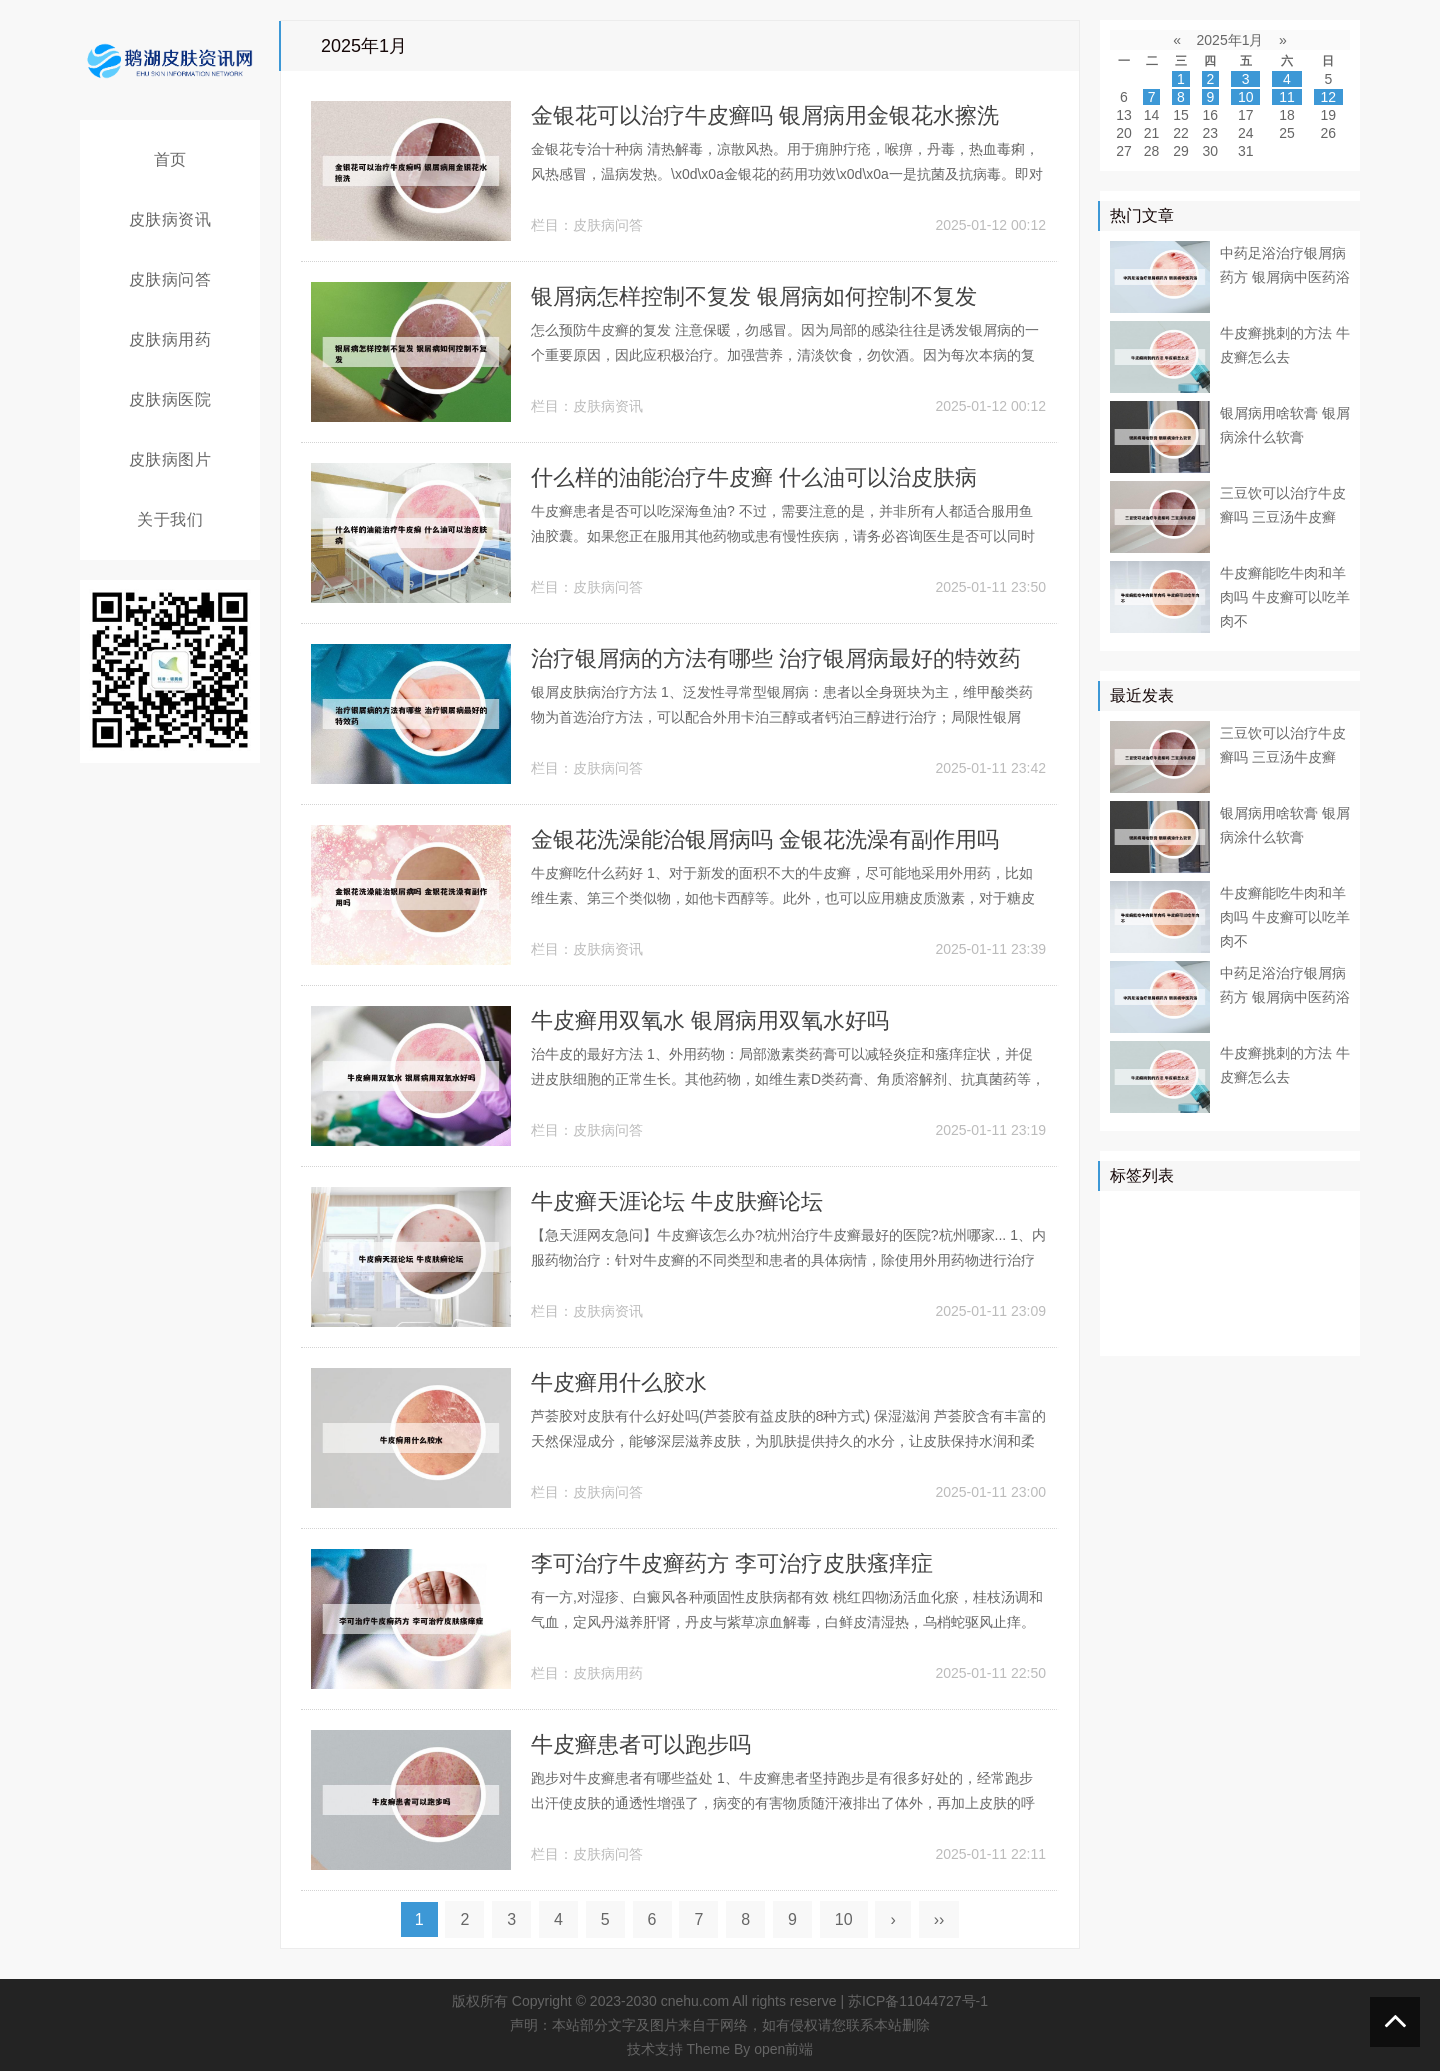 The height and width of the screenshot is (2071, 1440). I want to click on 12, so click(1329, 97).